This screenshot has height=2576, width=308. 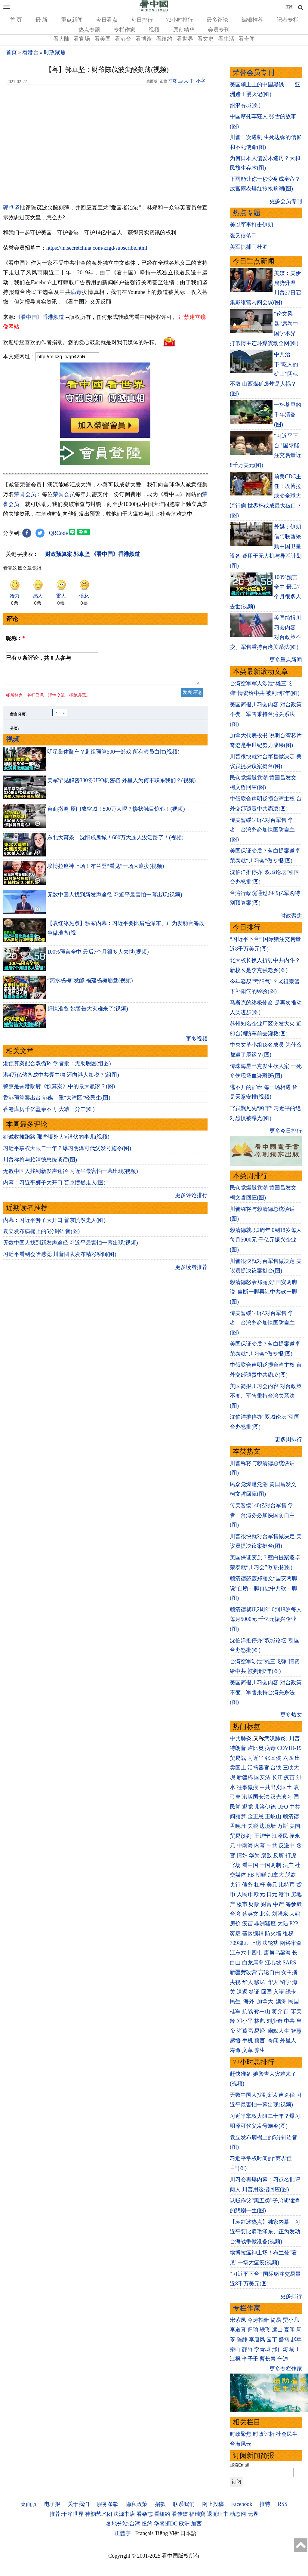 I want to click on 幽默人生, so click(x=278, y=2031).